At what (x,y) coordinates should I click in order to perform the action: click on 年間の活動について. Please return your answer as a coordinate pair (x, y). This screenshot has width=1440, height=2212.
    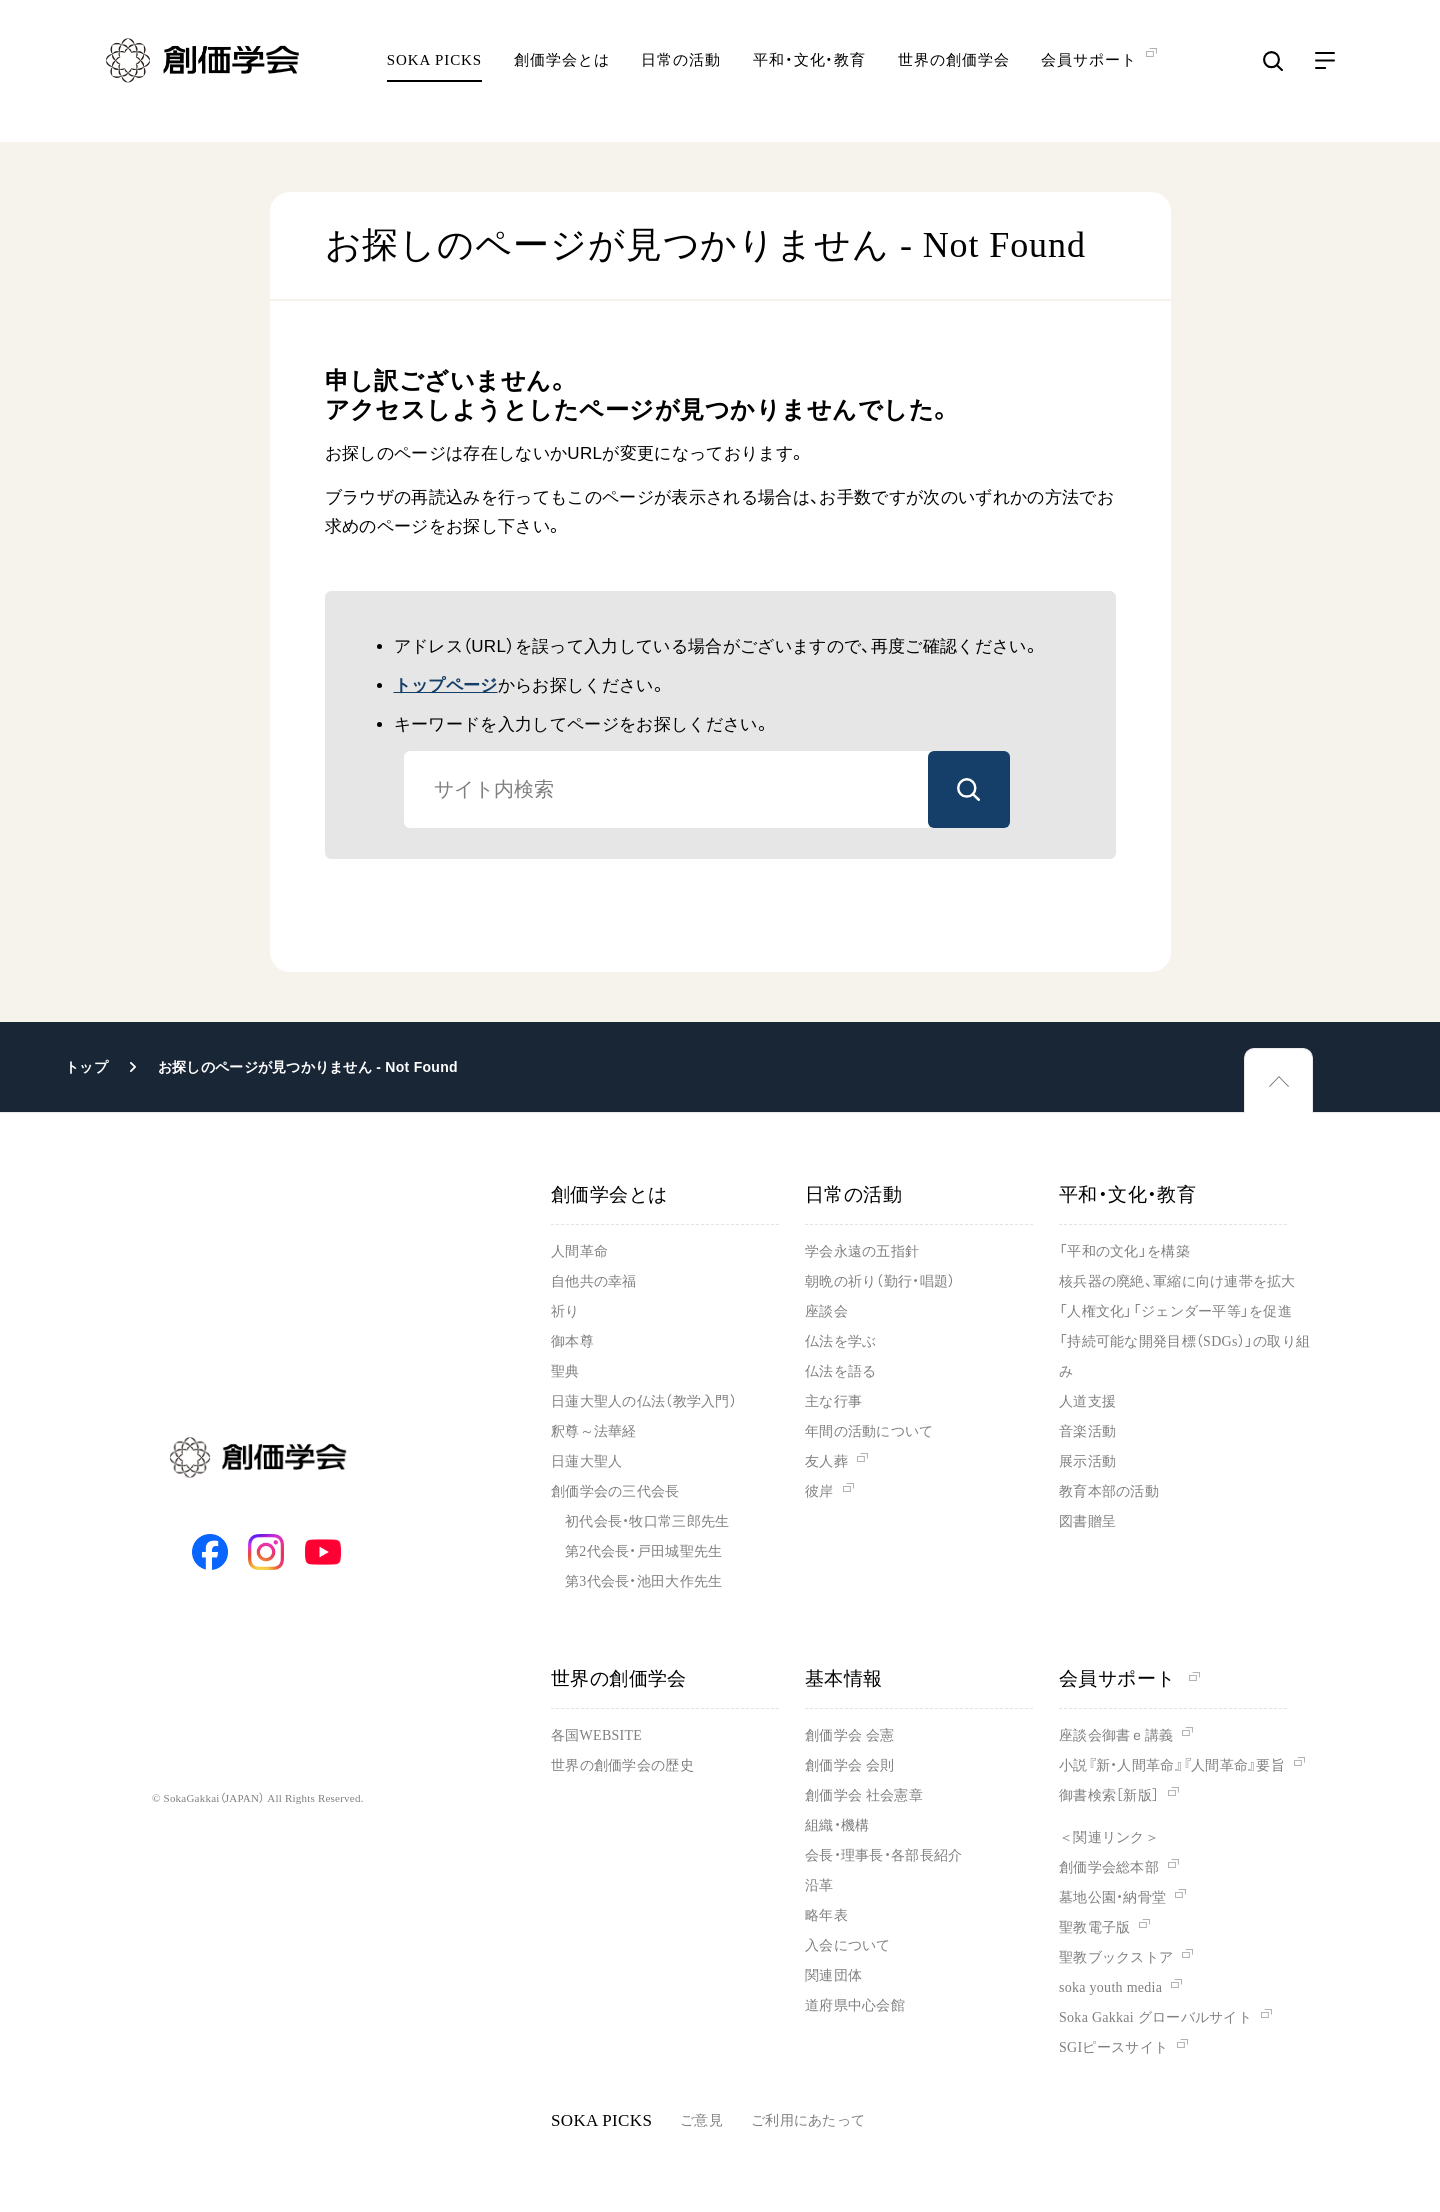
    Looking at the image, I should click on (869, 1431).